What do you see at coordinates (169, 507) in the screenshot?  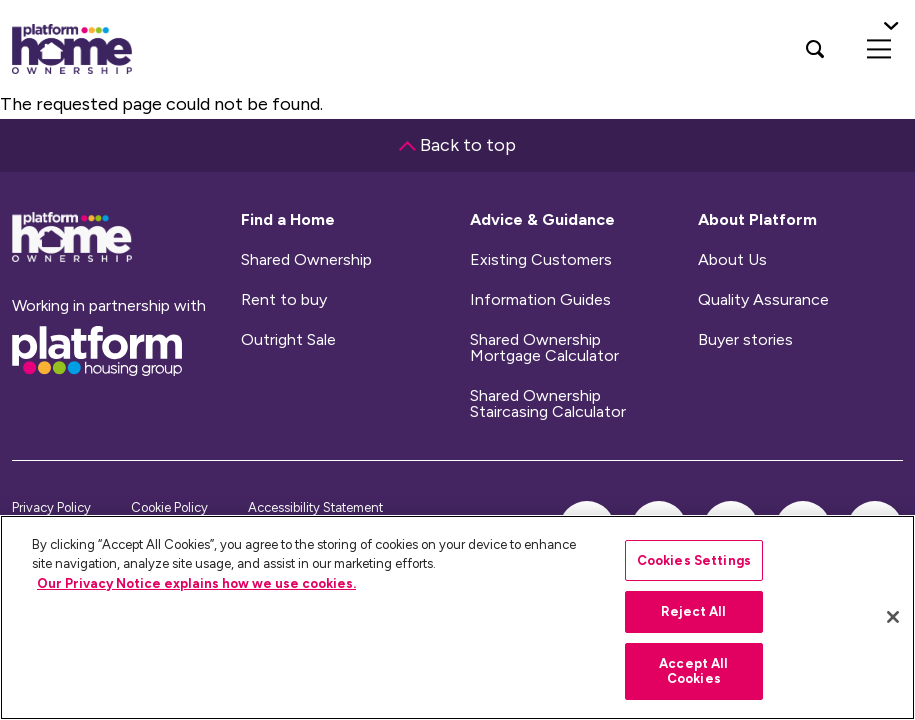 I see `Cookie Policy` at bounding box center [169, 507].